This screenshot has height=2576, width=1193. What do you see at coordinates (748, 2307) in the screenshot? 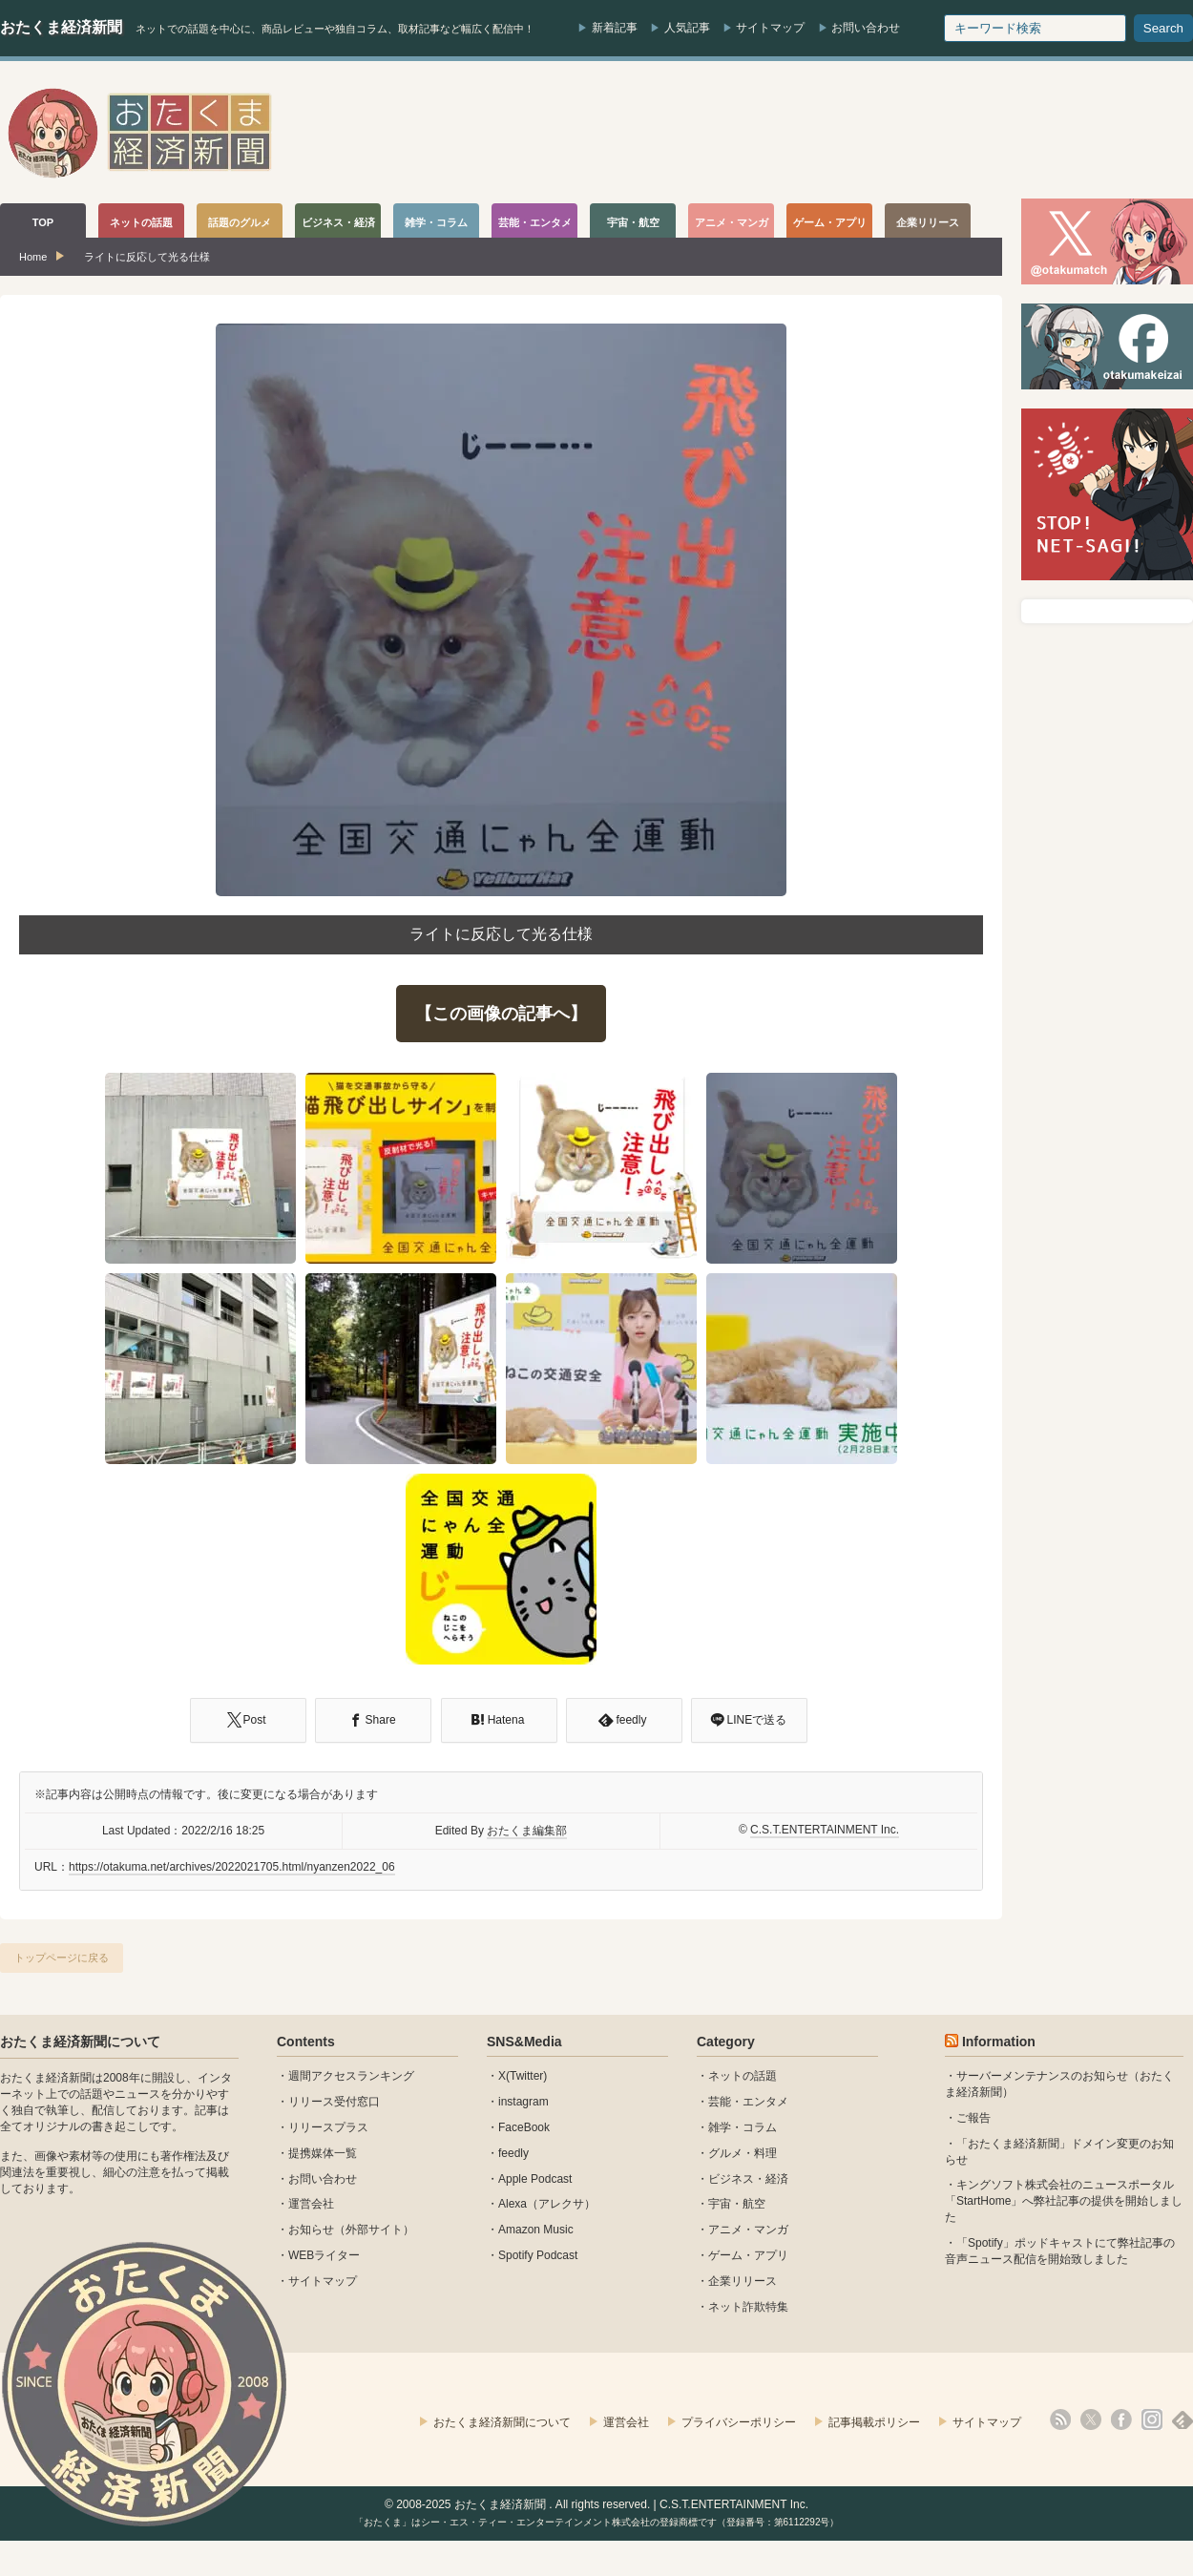
I see `ネット詐欺特集` at bounding box center [748, 2307].